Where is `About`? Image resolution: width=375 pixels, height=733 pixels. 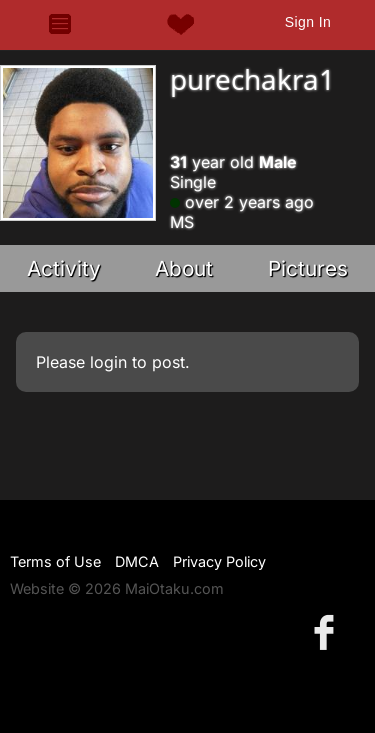
About is located at coordinates (184, 268).